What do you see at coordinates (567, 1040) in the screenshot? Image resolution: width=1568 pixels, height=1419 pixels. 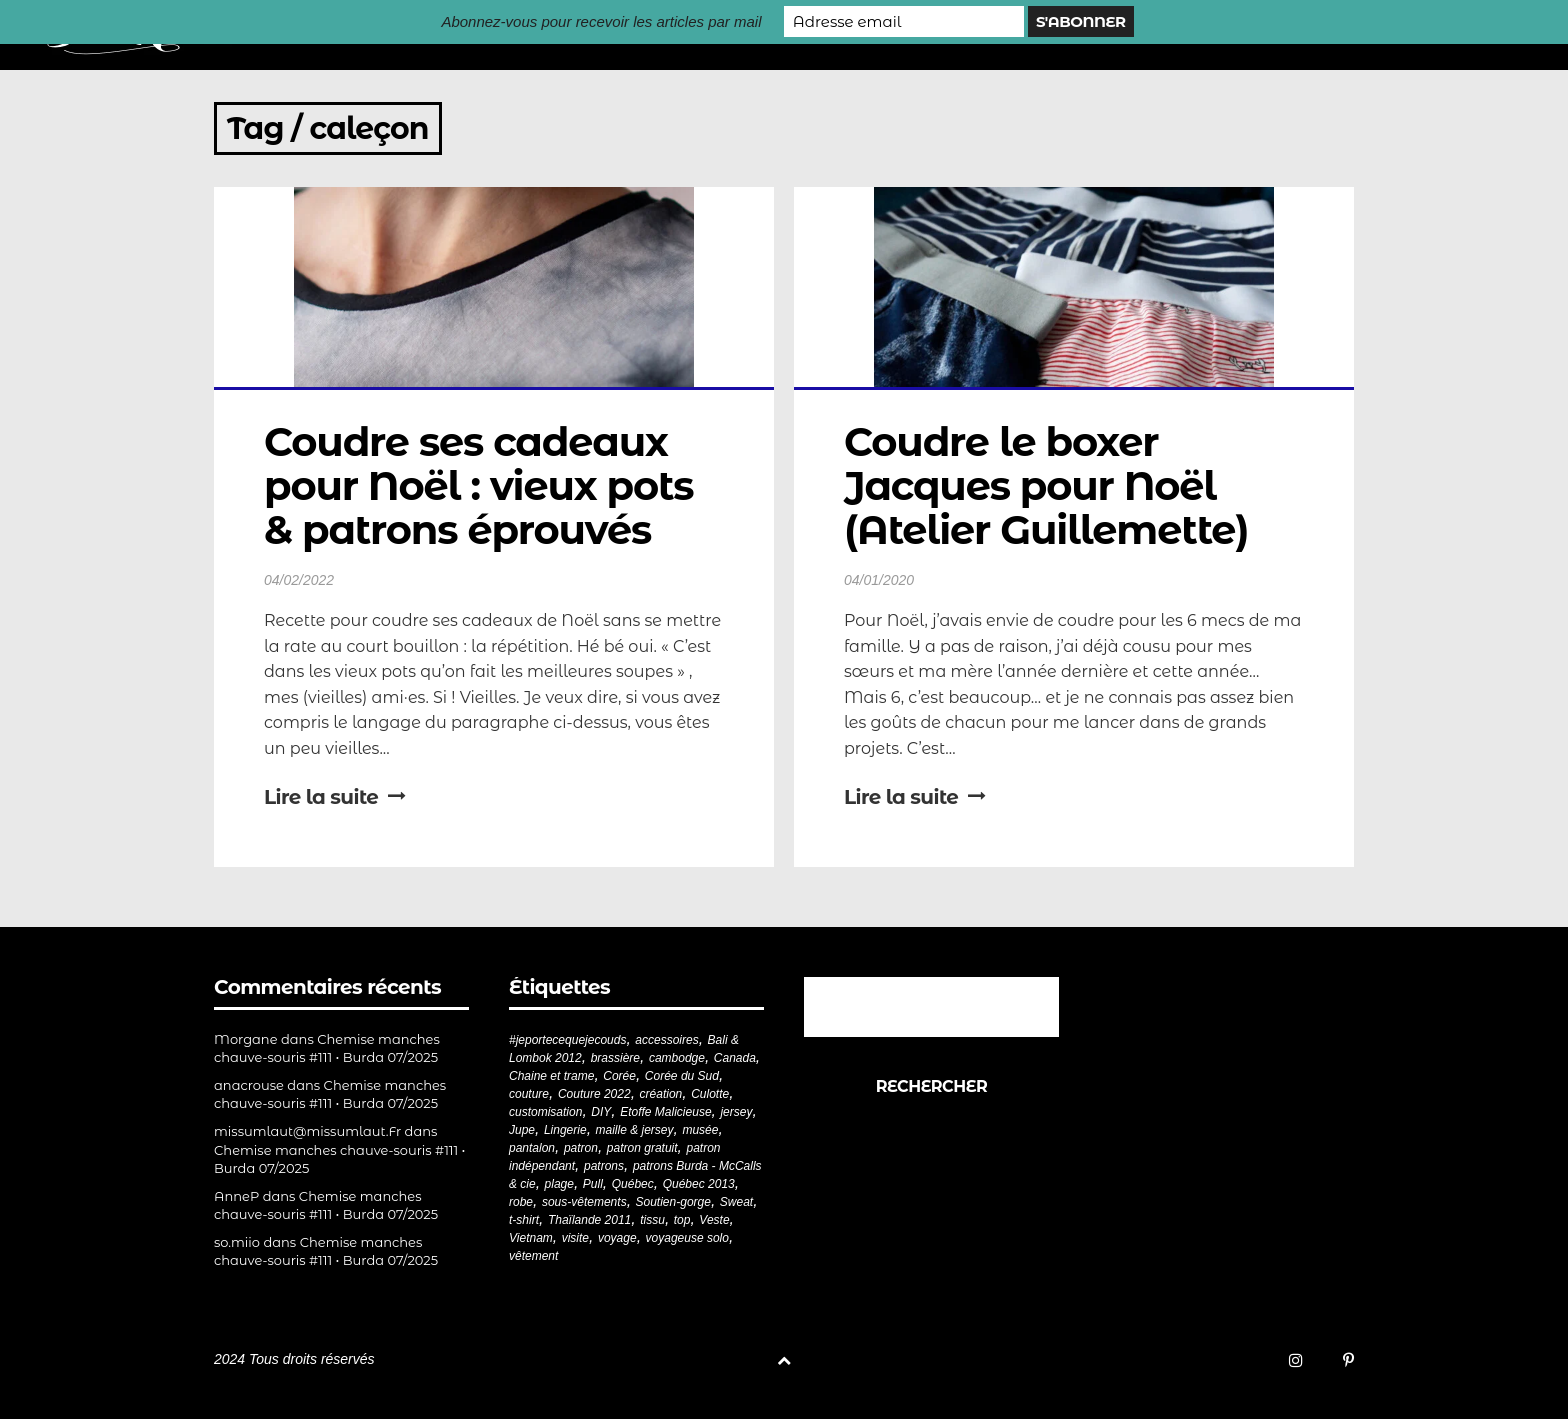 I see `#jeportecequejecouds [#jeportecequejecouds (256 éléments)]` at bounding box center [567, 1040].